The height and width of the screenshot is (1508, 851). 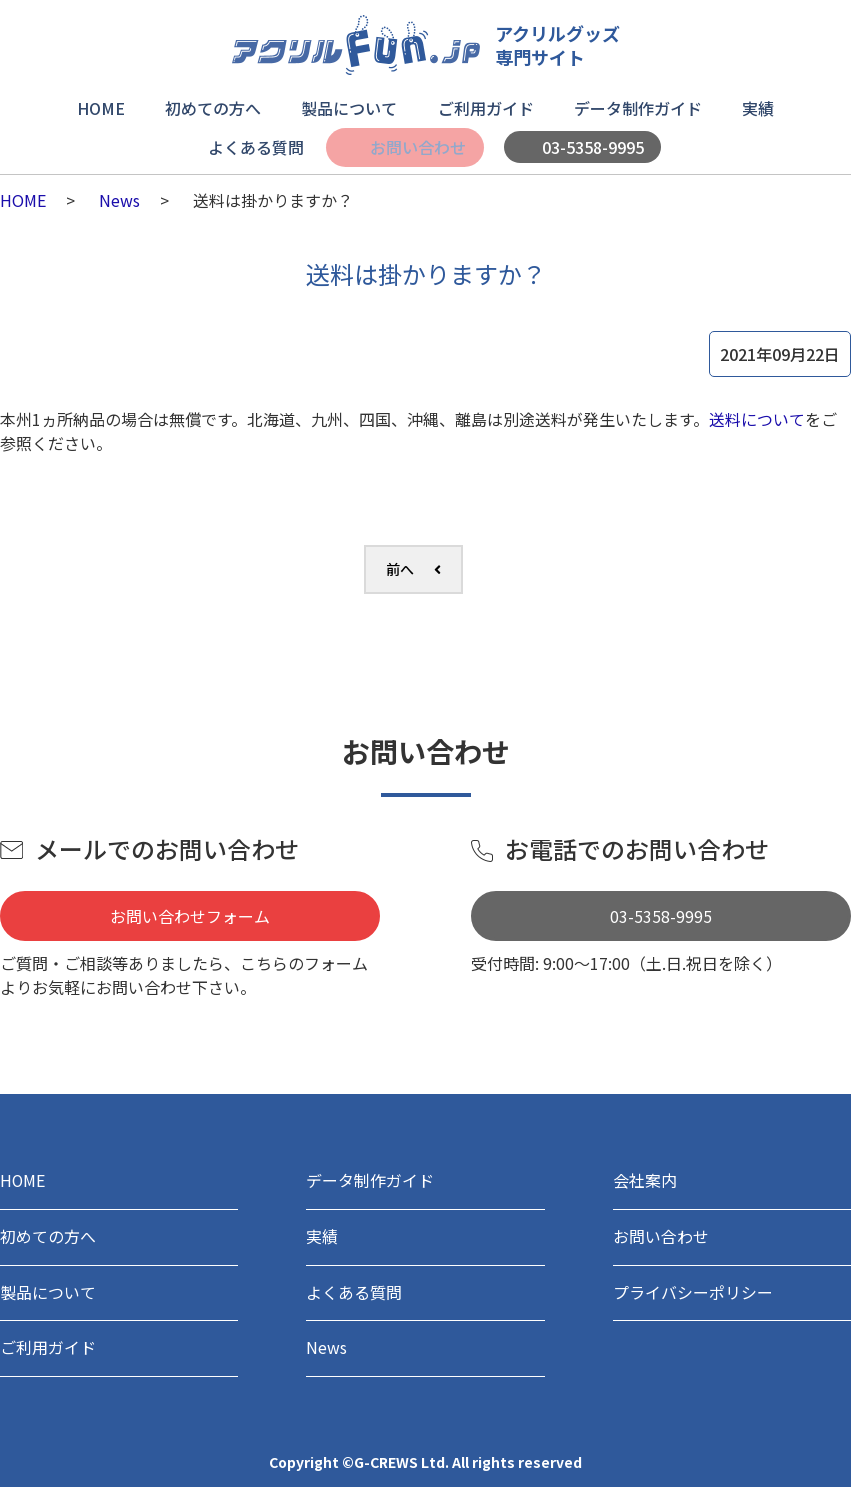 What do you see at coordinates (217, 106) in the screenshot?
I see `初めての方へ` at bounding box center [217, 106].